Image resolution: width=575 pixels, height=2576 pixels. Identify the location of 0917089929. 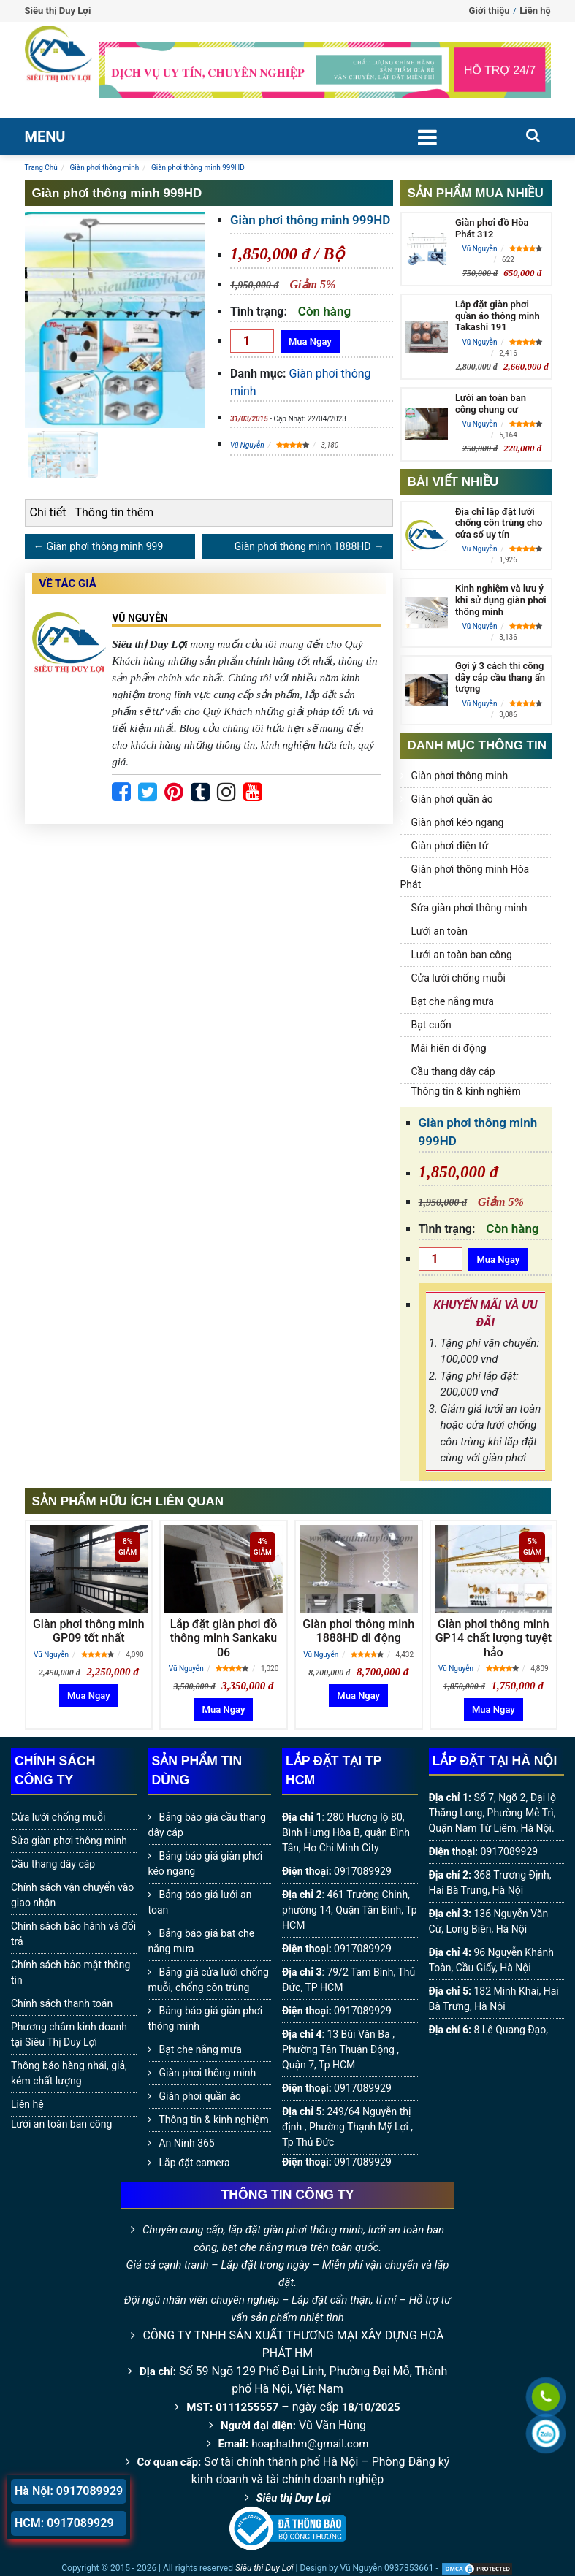
(363, 1871).